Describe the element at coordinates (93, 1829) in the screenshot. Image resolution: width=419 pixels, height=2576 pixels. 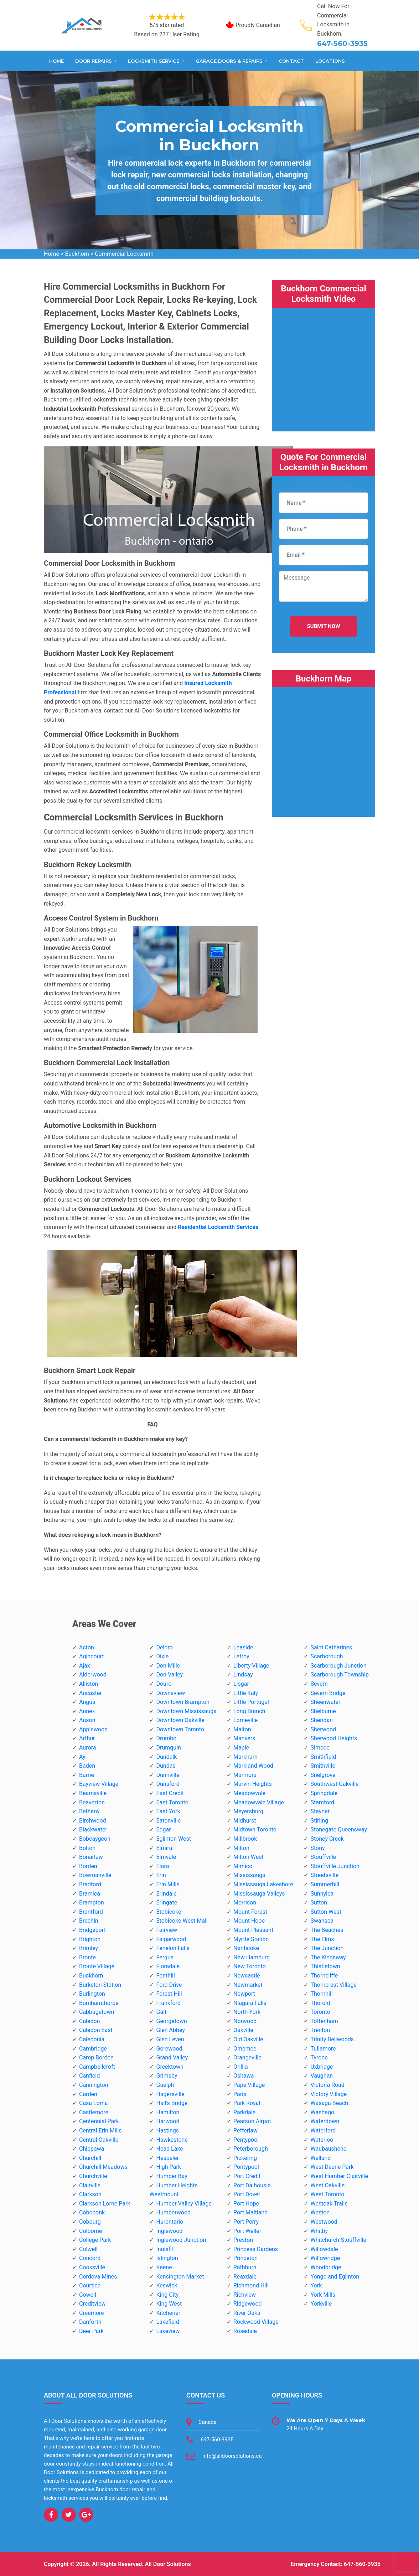
I see `Blackwater` at that location.